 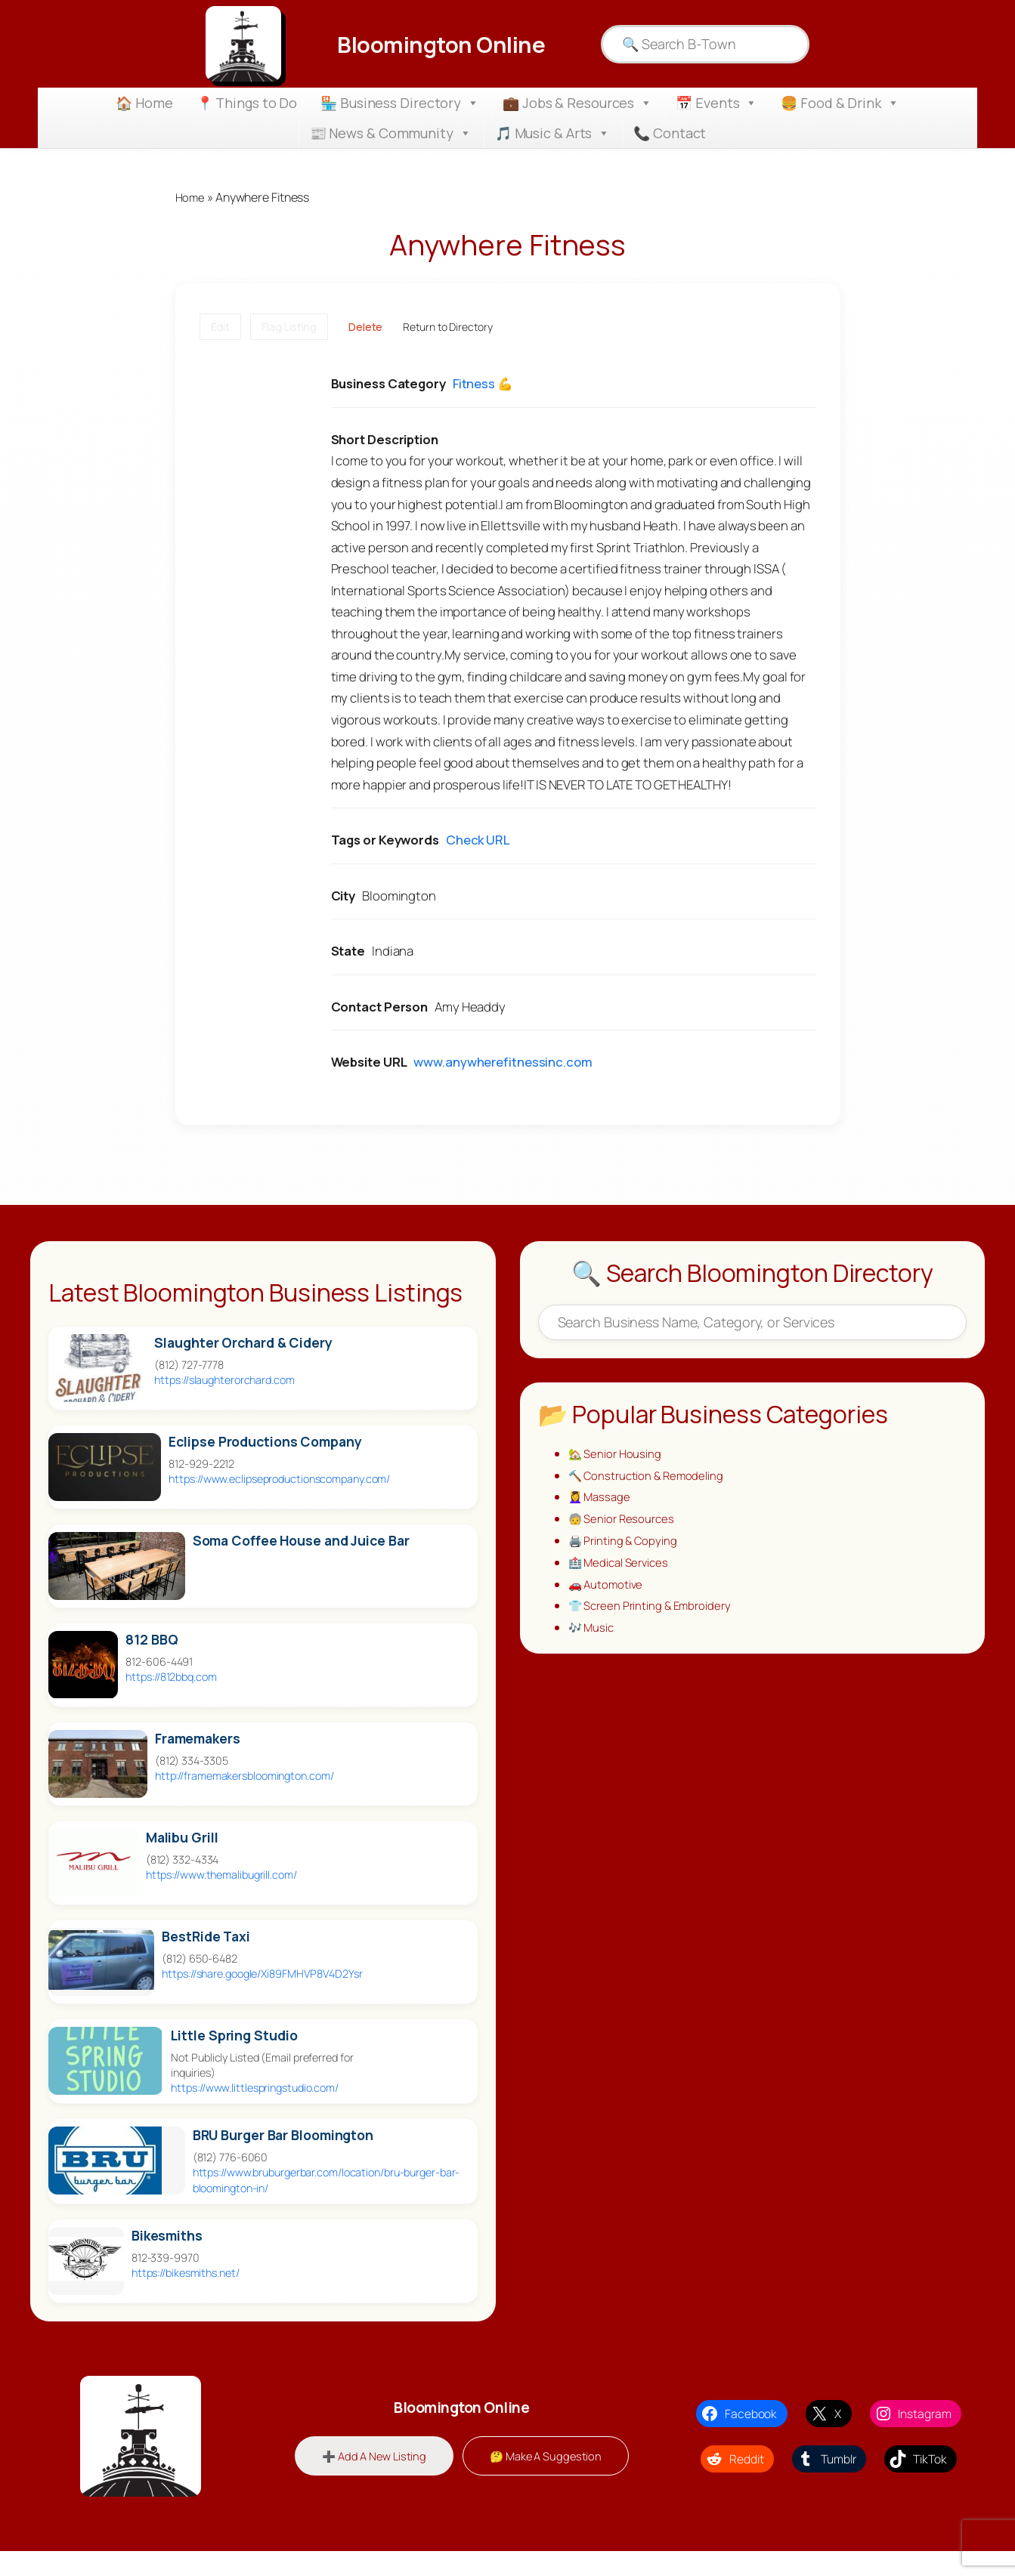 What do you see at coordinates (592, 1638) in the screenshot?
I see `🎶 Music` at bounding box center [592, 1638].